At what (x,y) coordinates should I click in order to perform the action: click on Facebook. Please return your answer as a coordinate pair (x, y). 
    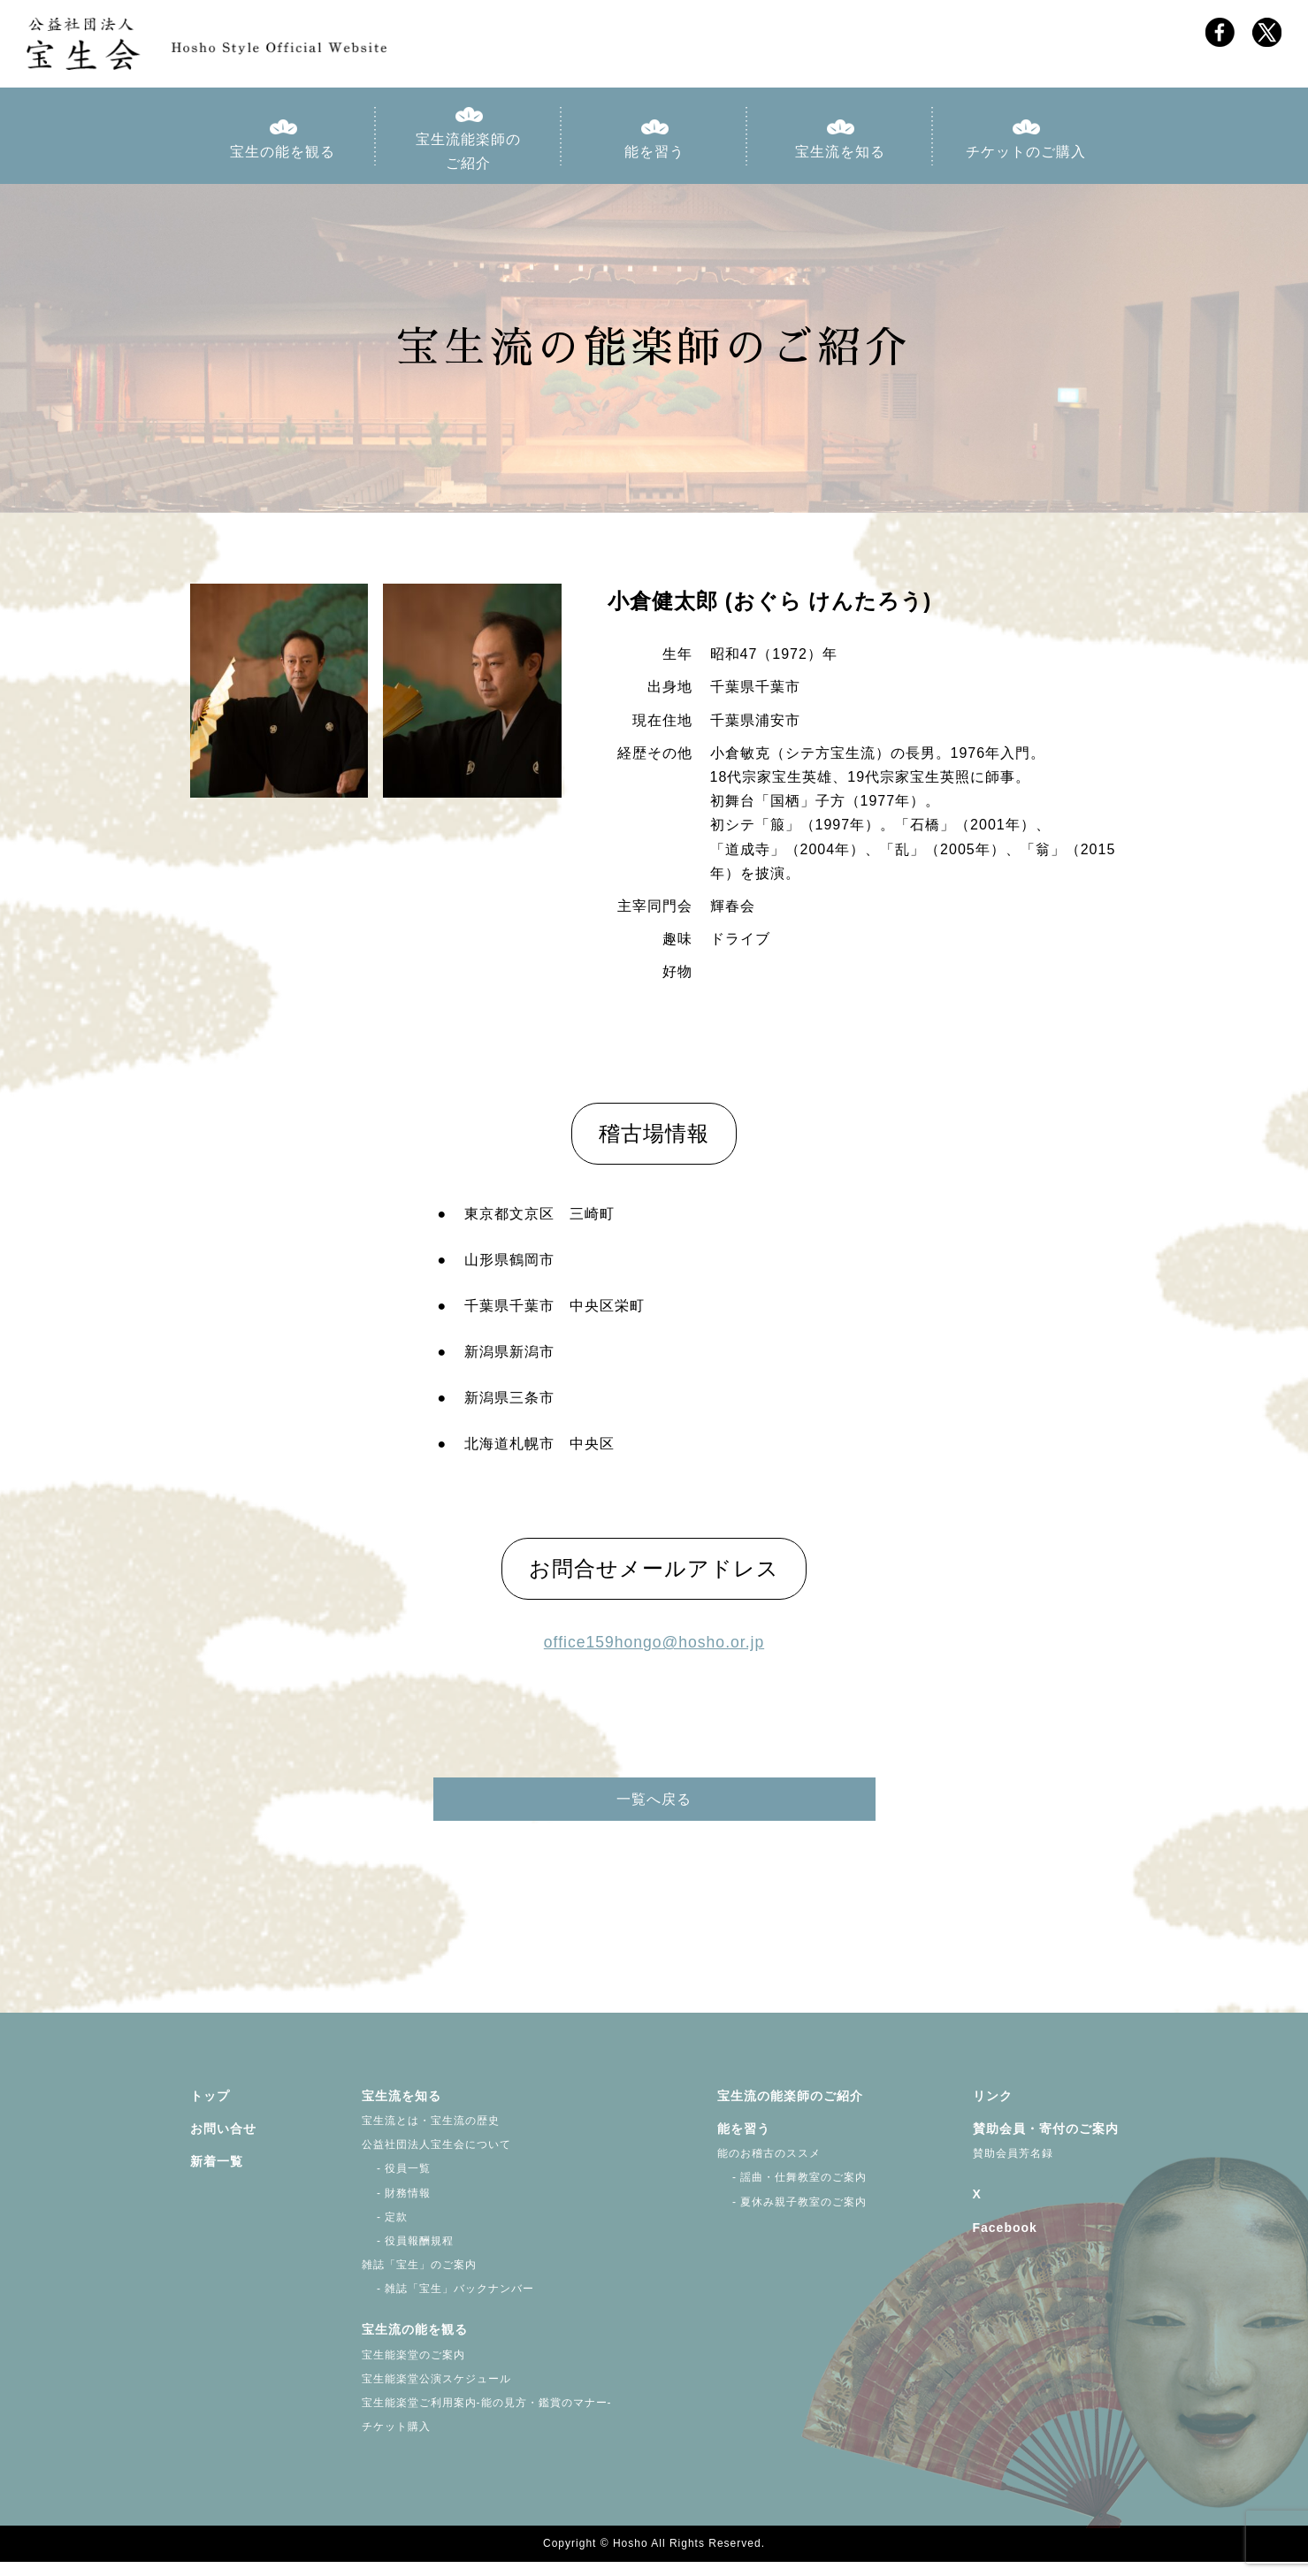
    Looking at the image, I should click on (1005, 2242).